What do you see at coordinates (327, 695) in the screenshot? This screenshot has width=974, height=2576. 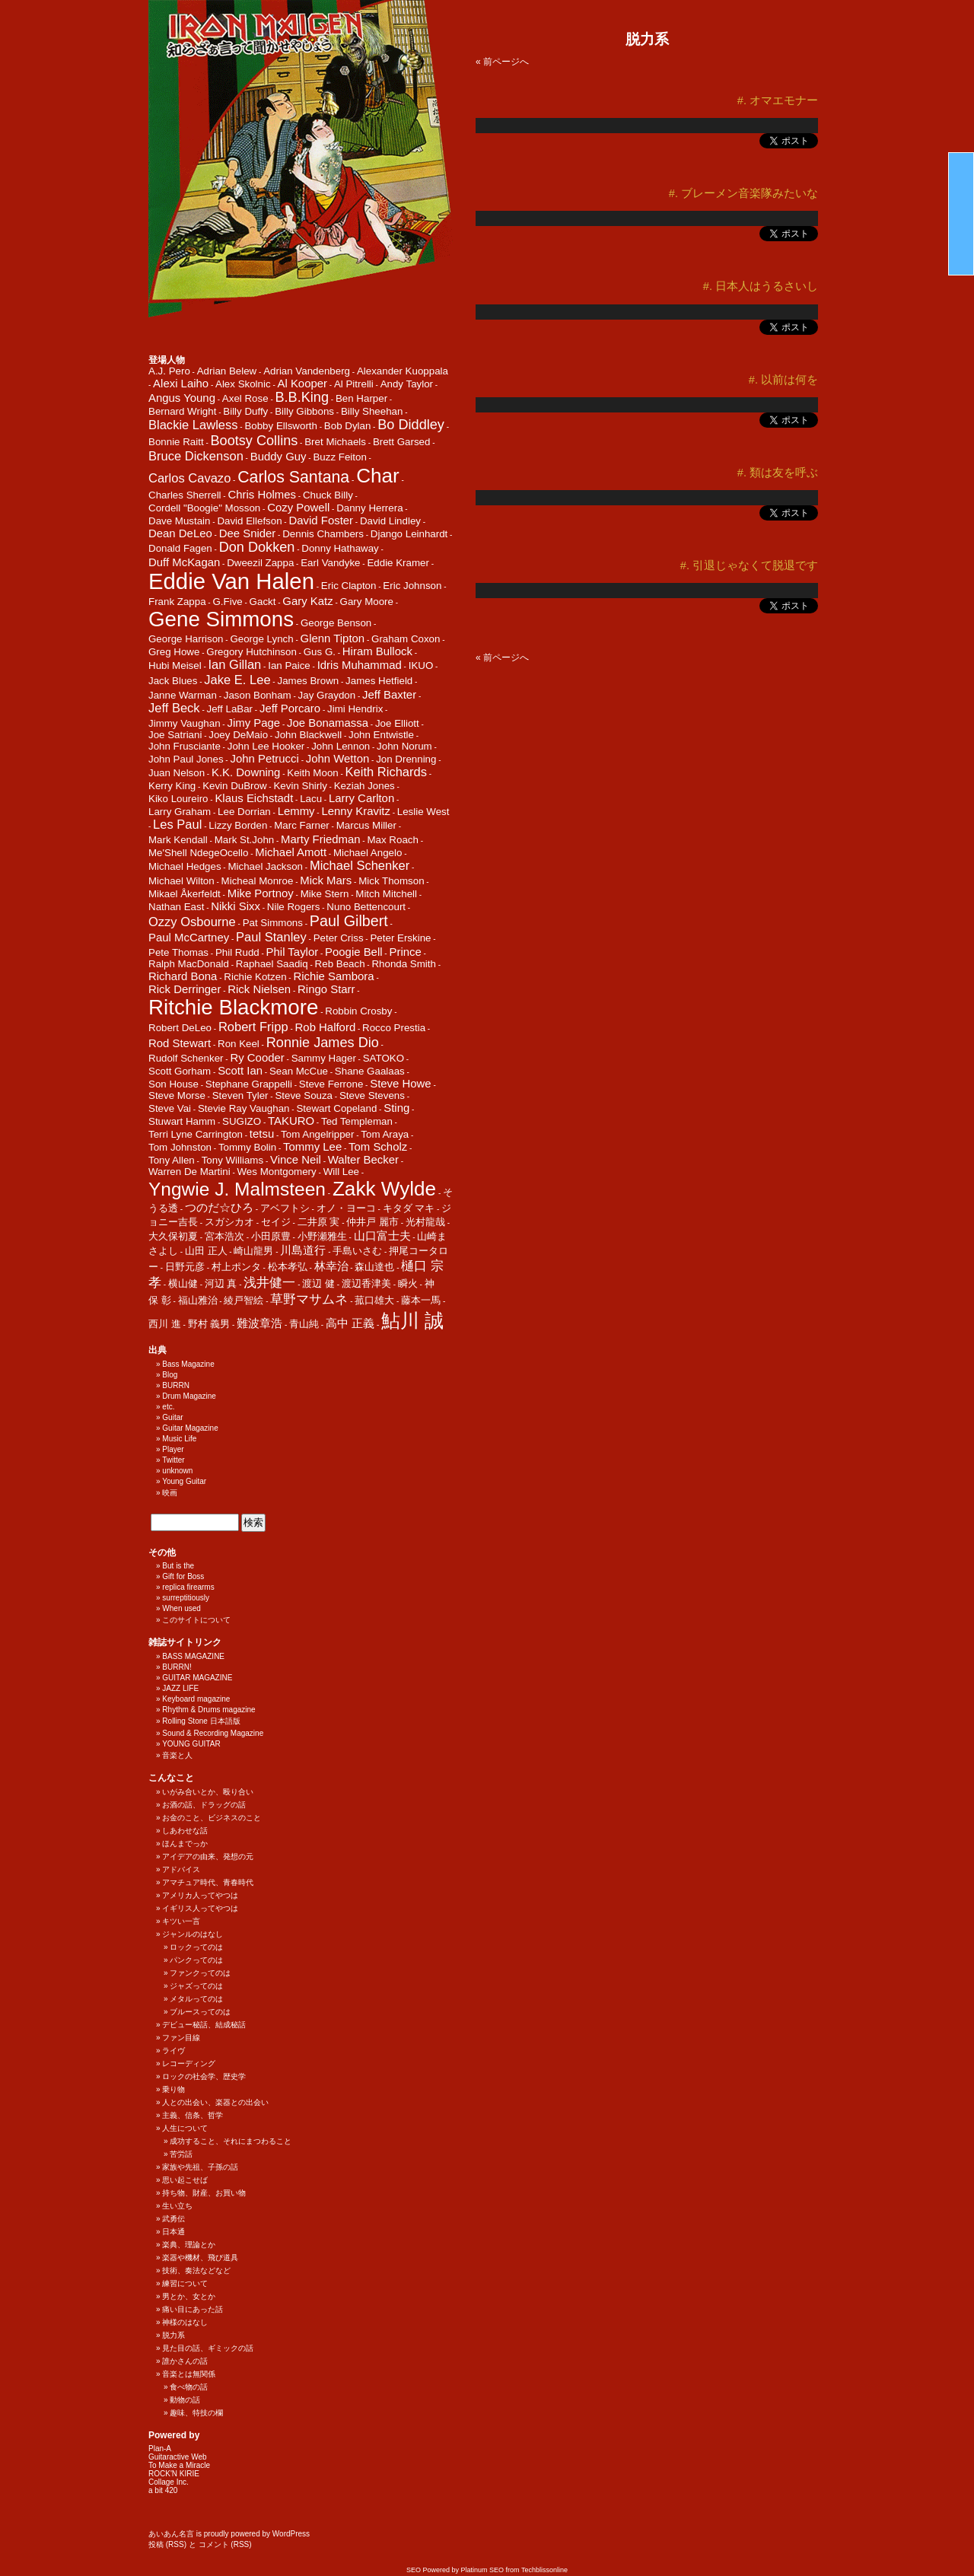 I see `Jay Graydon` at bounding box center [327, 695].